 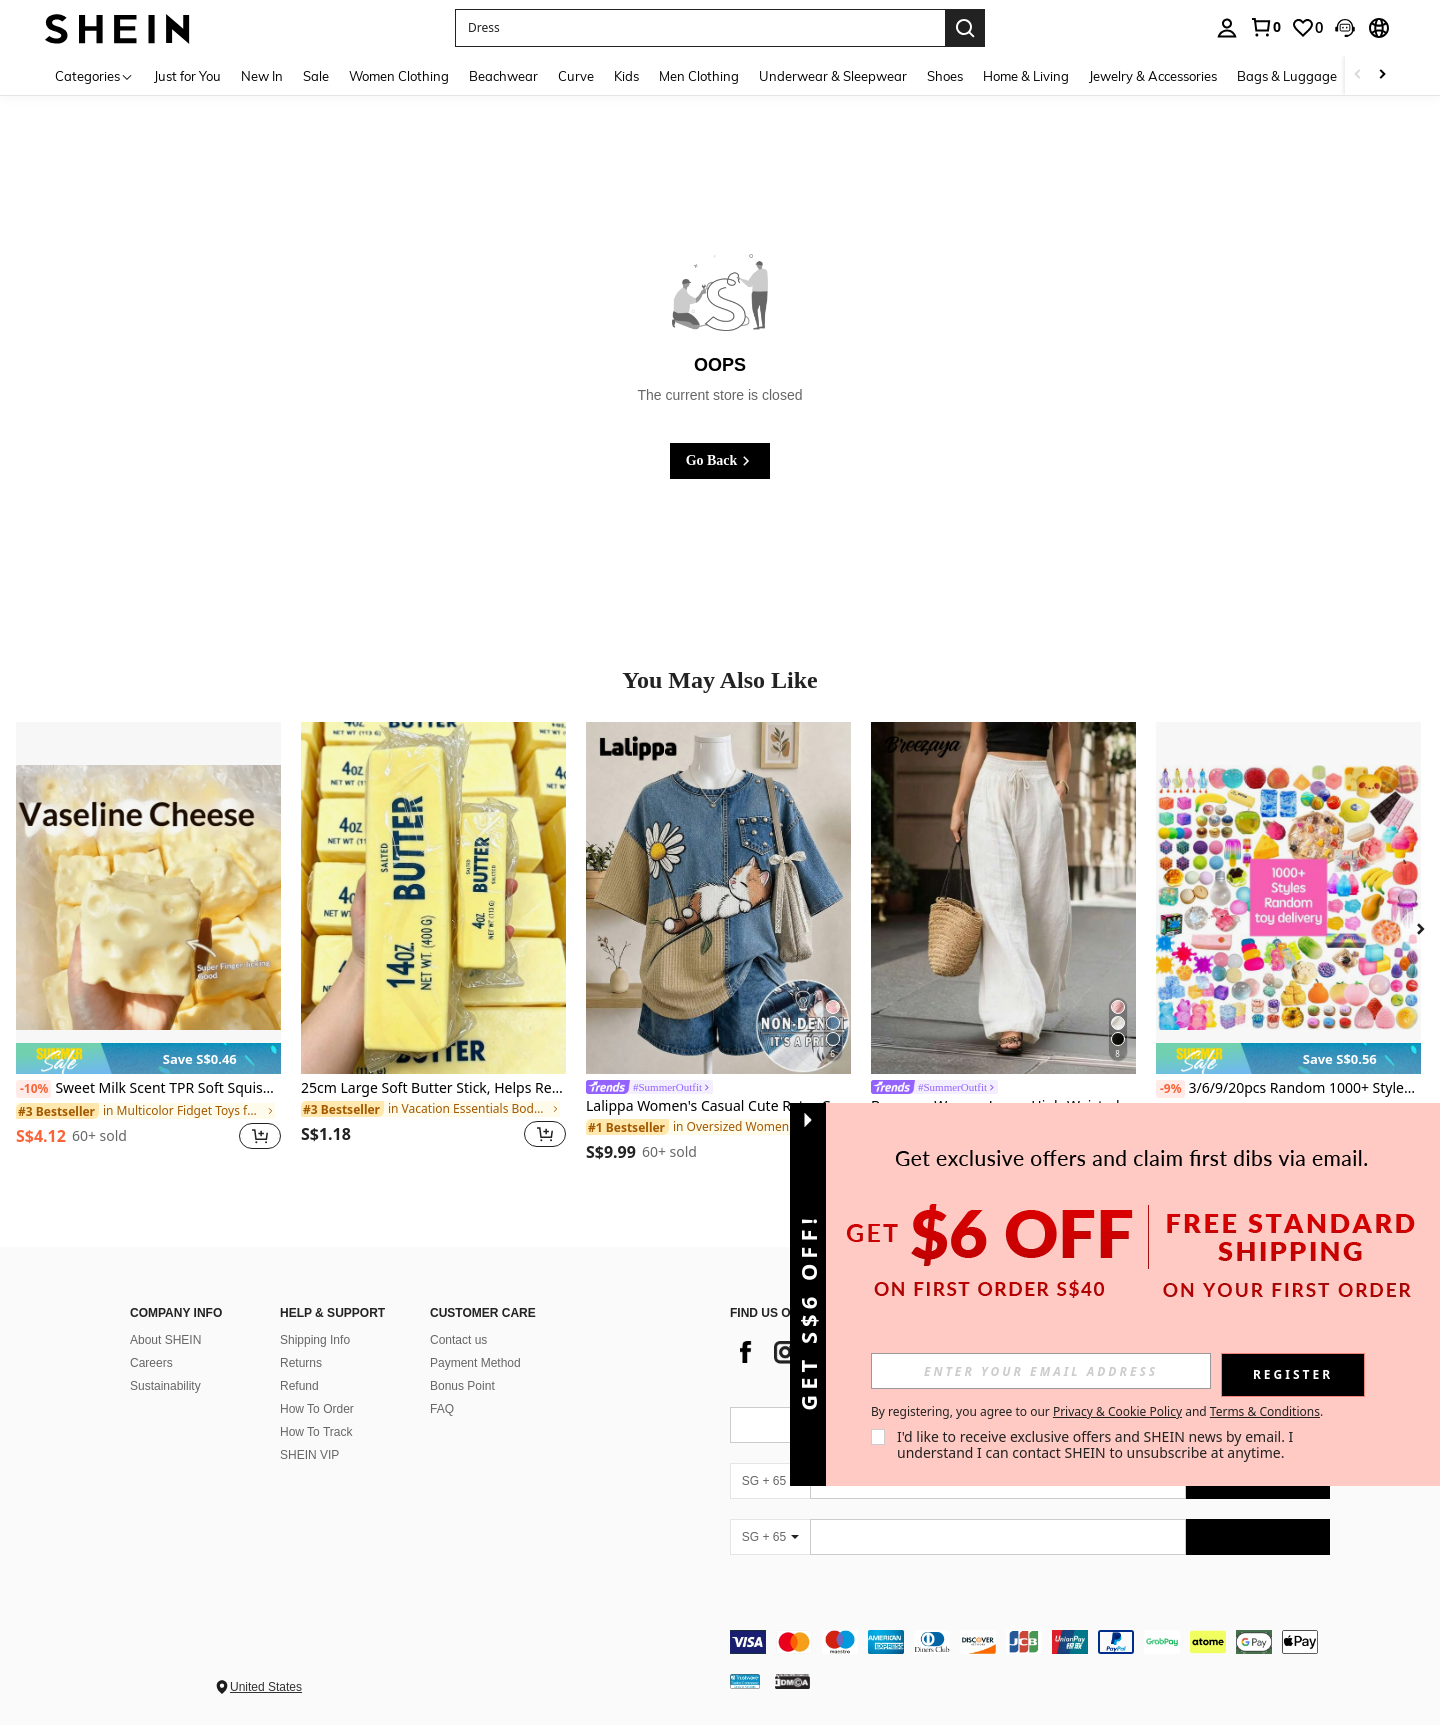 I want to click on New In [menuitem], so click(x=262, y=76).